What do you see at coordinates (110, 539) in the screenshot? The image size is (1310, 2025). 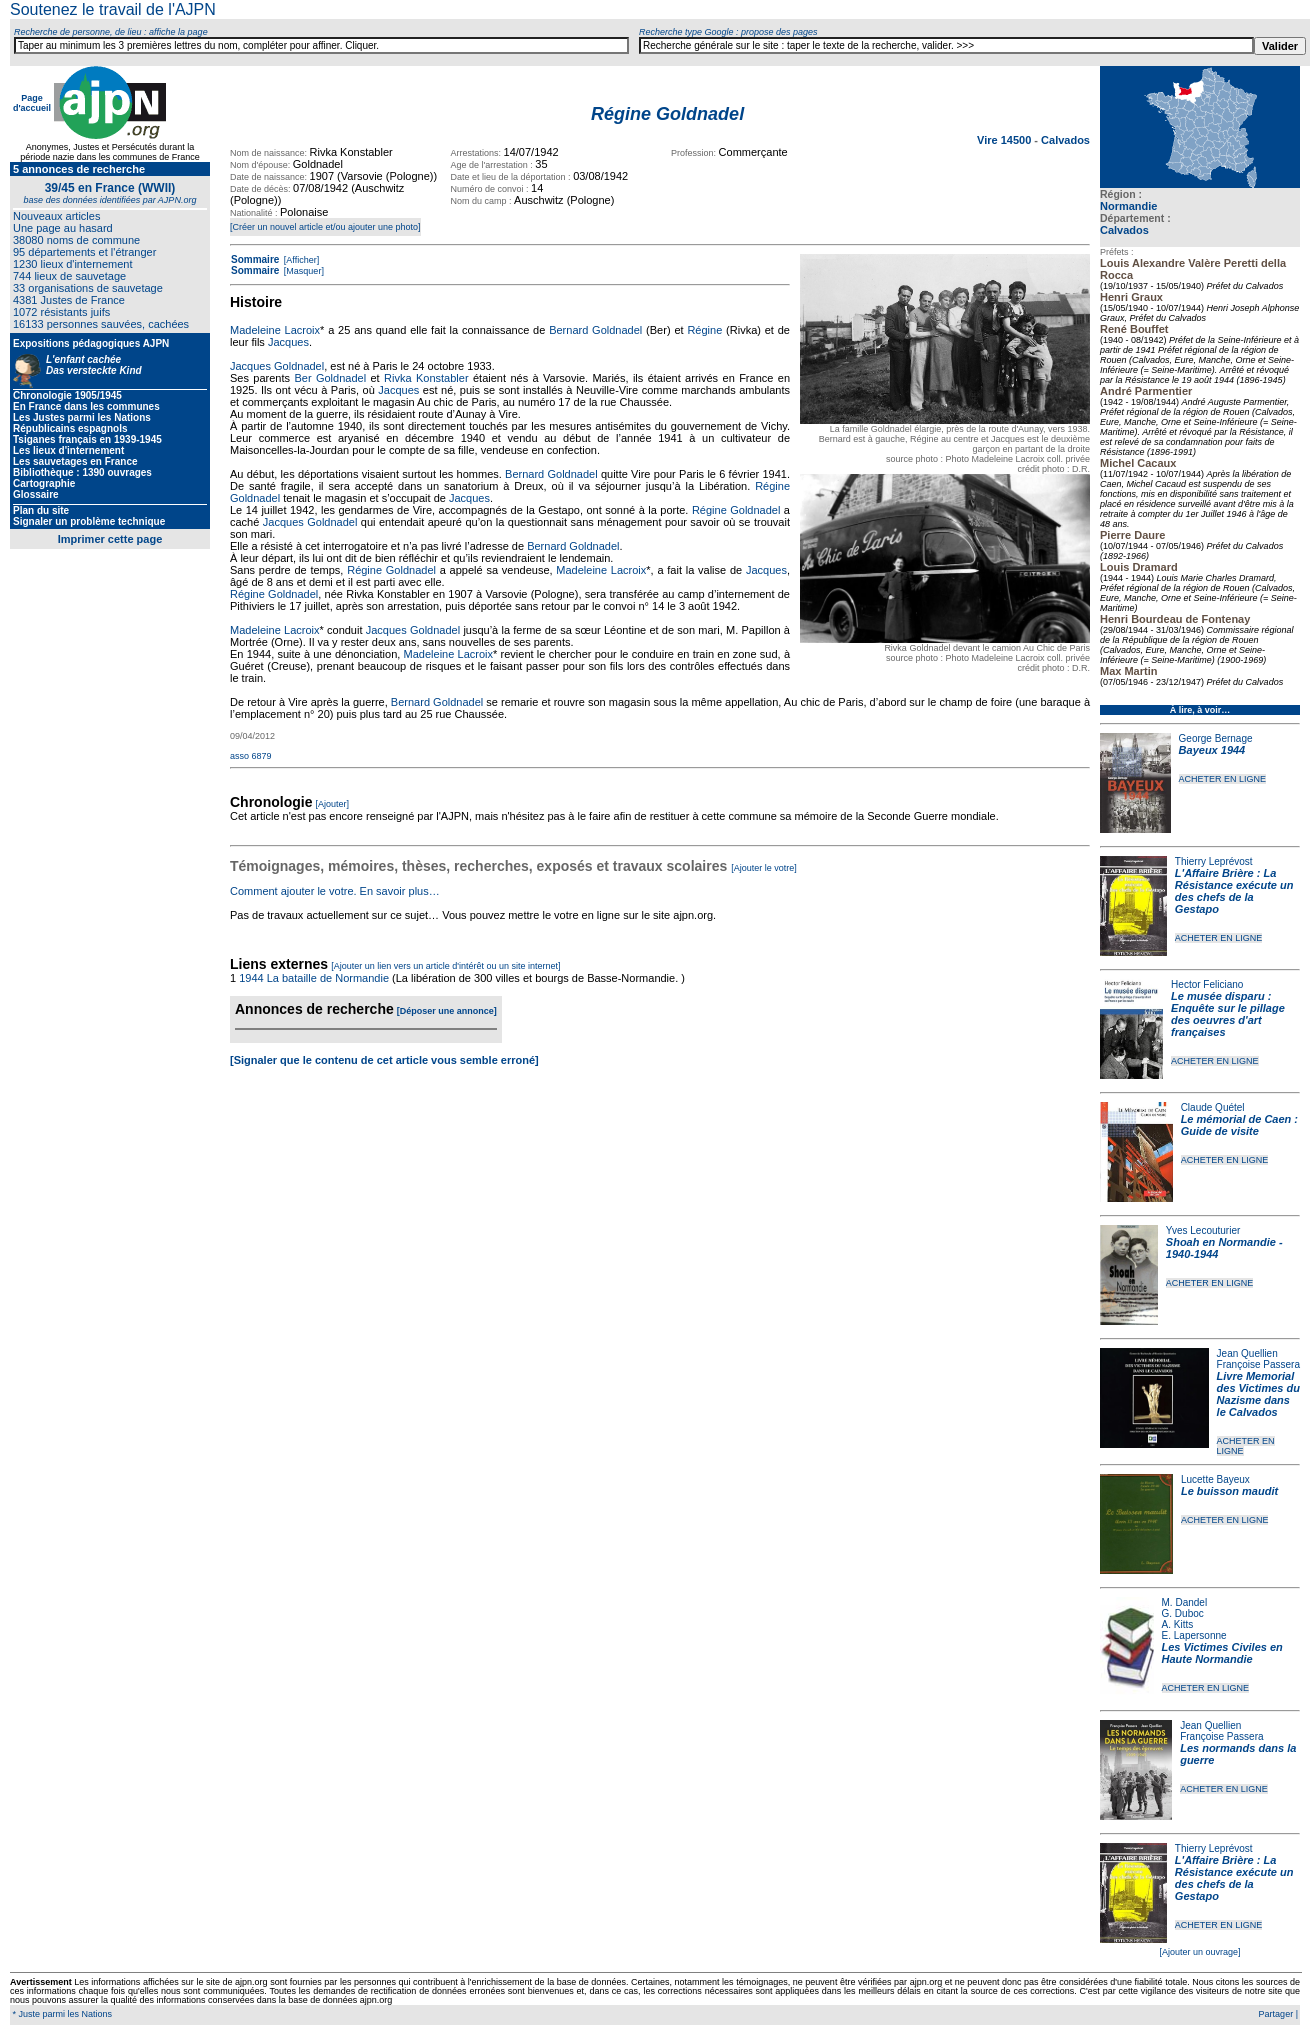 I see `Imprimer cette page` at bounding box center [110, 539].